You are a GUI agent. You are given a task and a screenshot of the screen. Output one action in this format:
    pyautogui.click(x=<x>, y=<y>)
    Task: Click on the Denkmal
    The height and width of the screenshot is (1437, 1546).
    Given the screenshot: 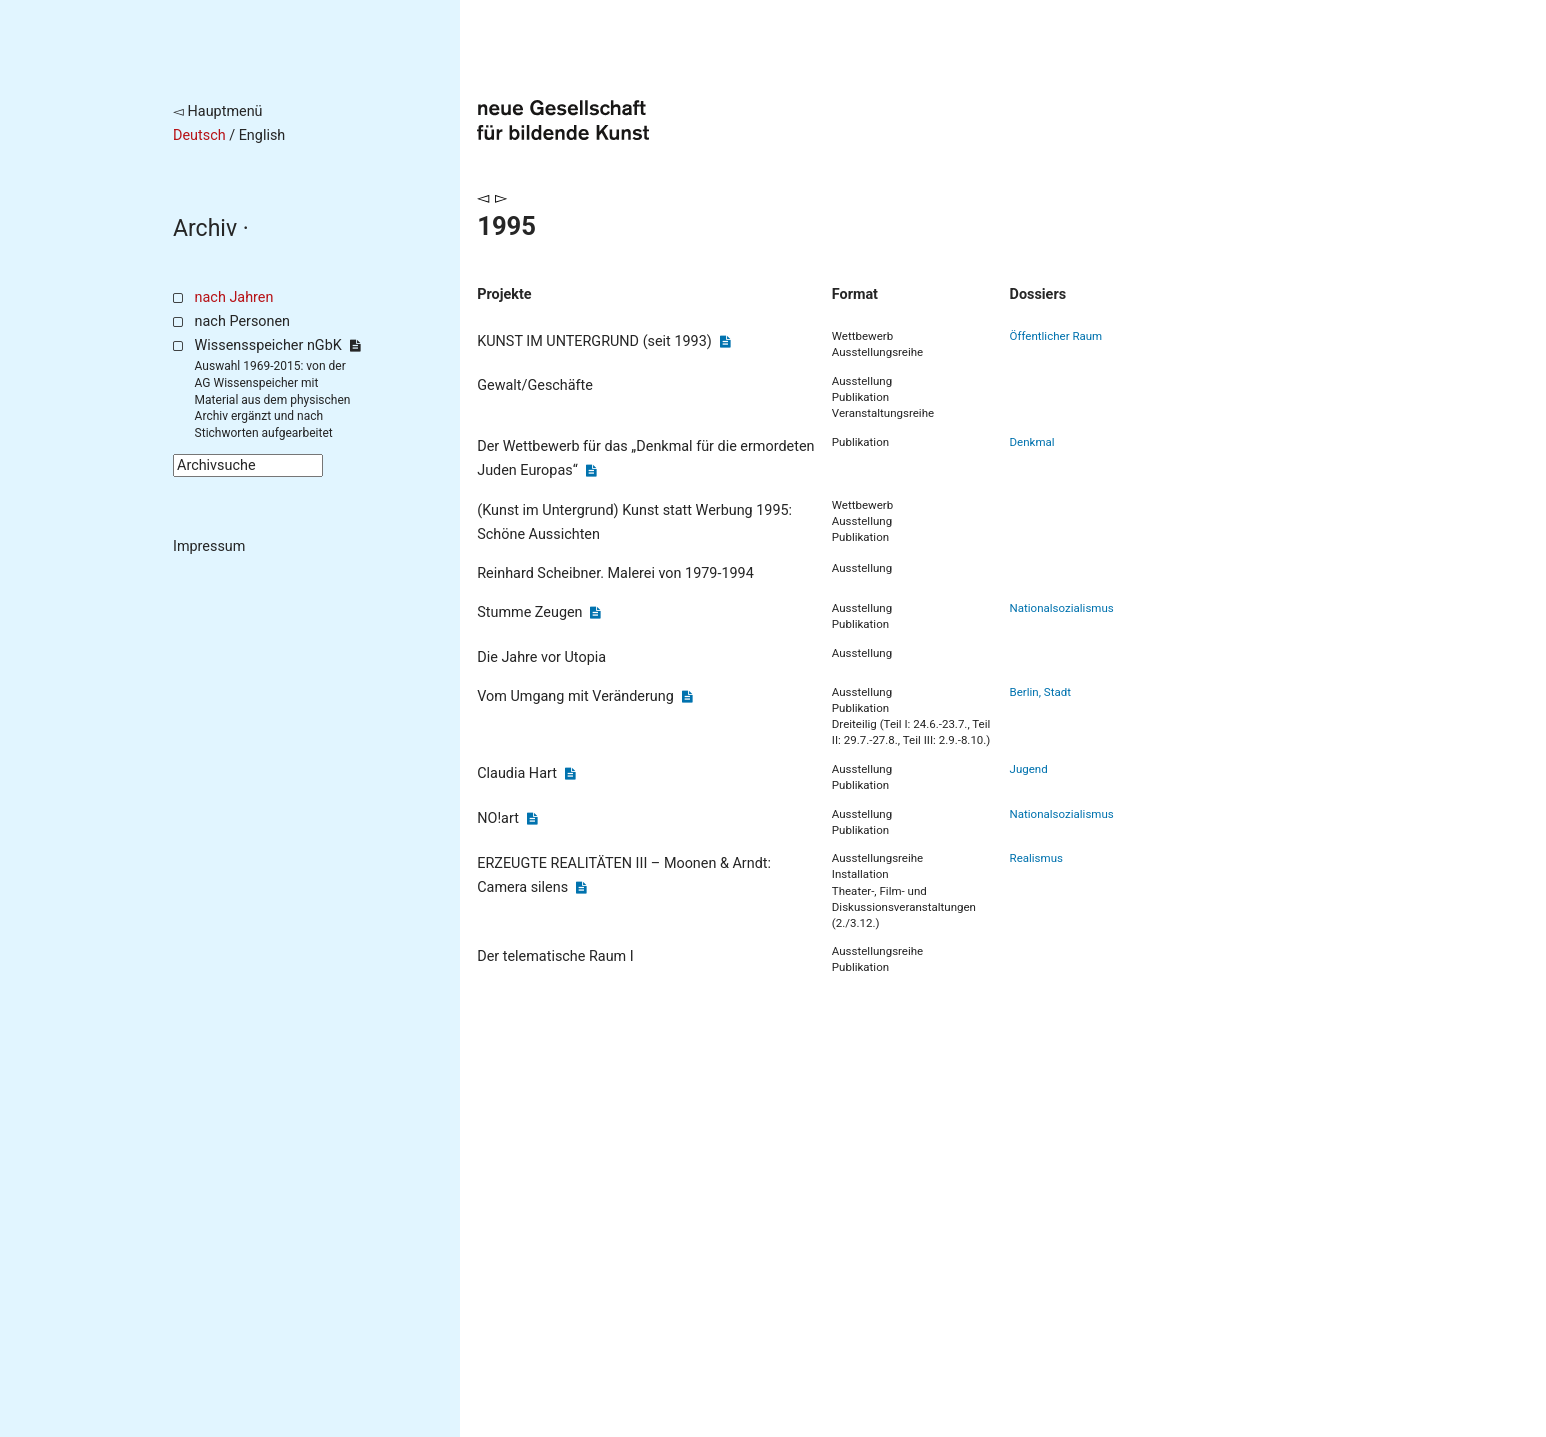 What is the action you would take?
    pyautogui.click(x=1032, y=442)
    